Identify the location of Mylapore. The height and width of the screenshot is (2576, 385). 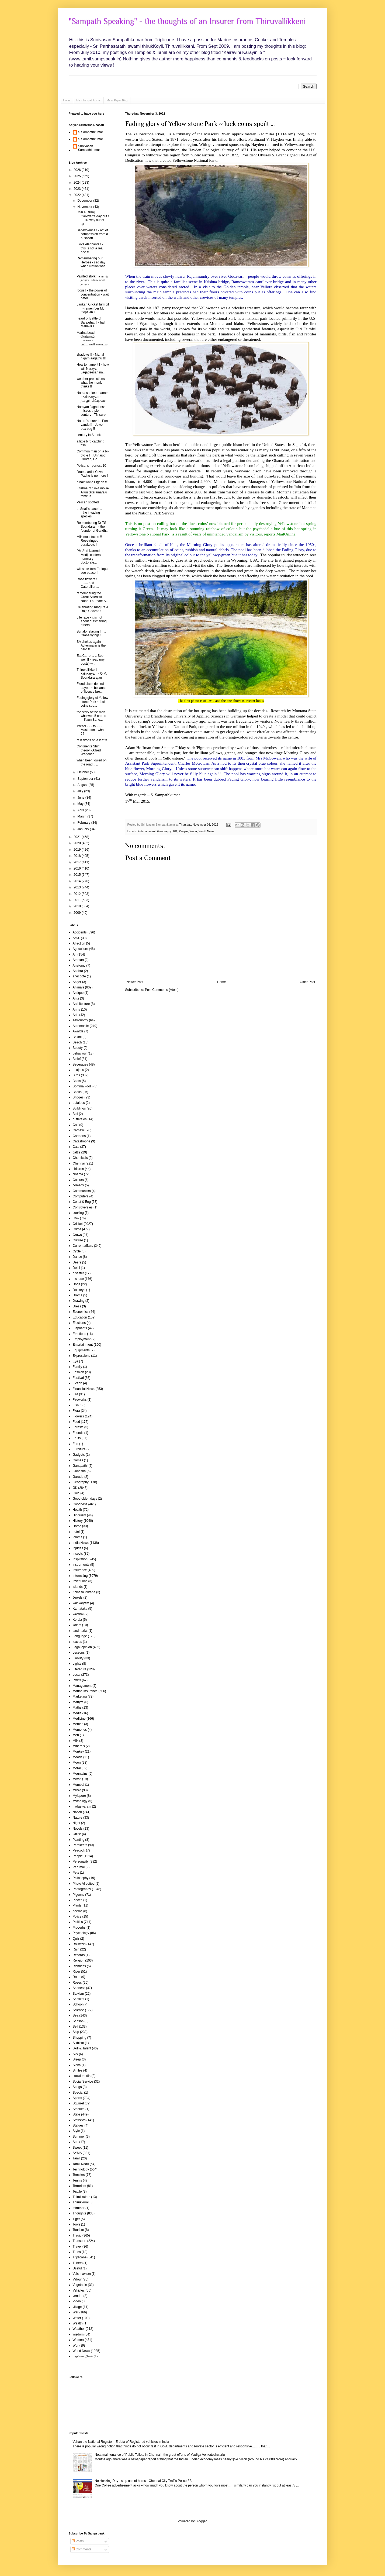
(79, 1796).